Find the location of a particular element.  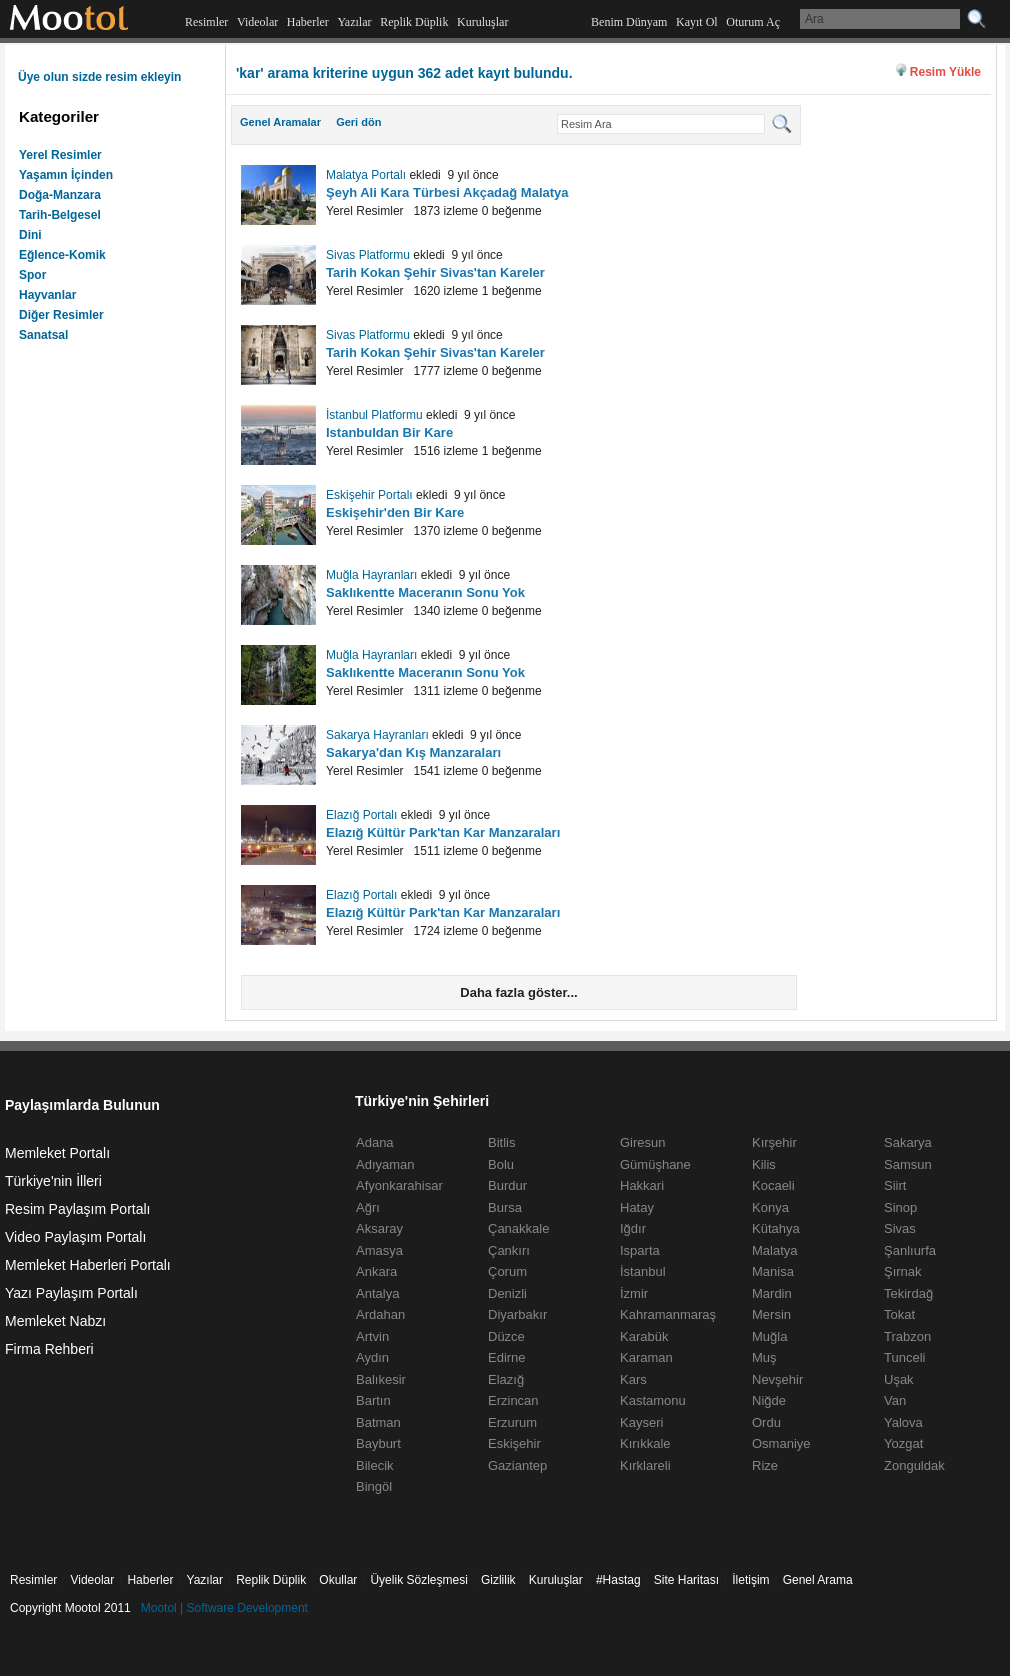

Samsun is located at coordinates (908, 1164).